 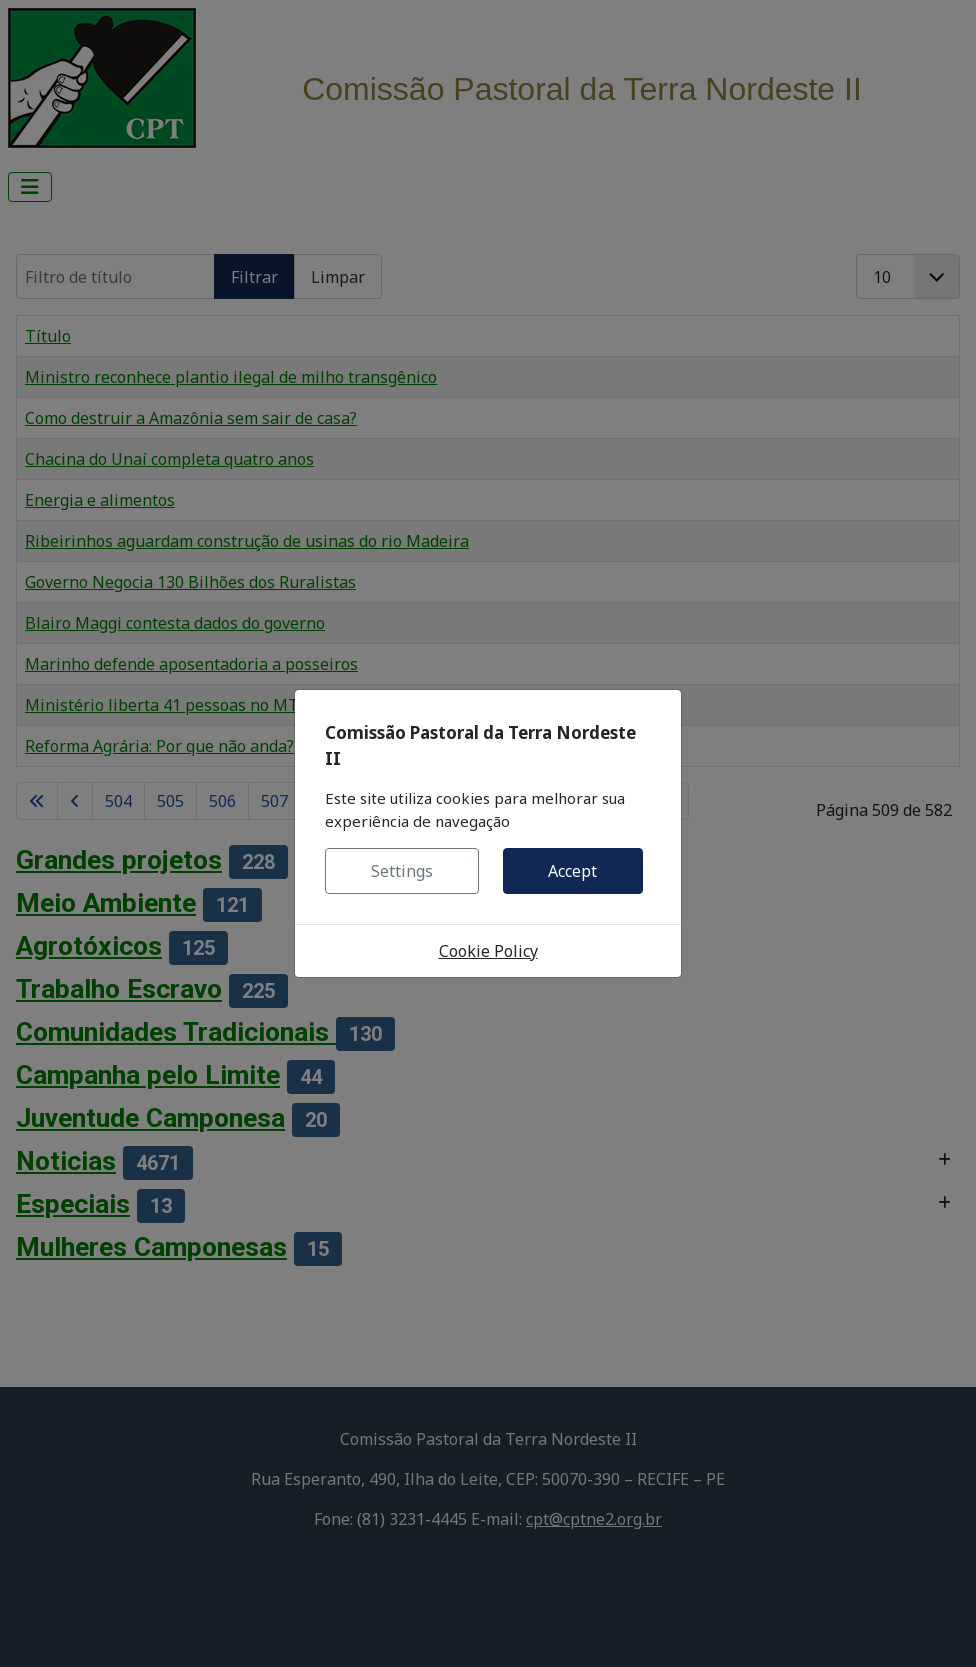 I want to click on Accept, so click(x=572, y=871).